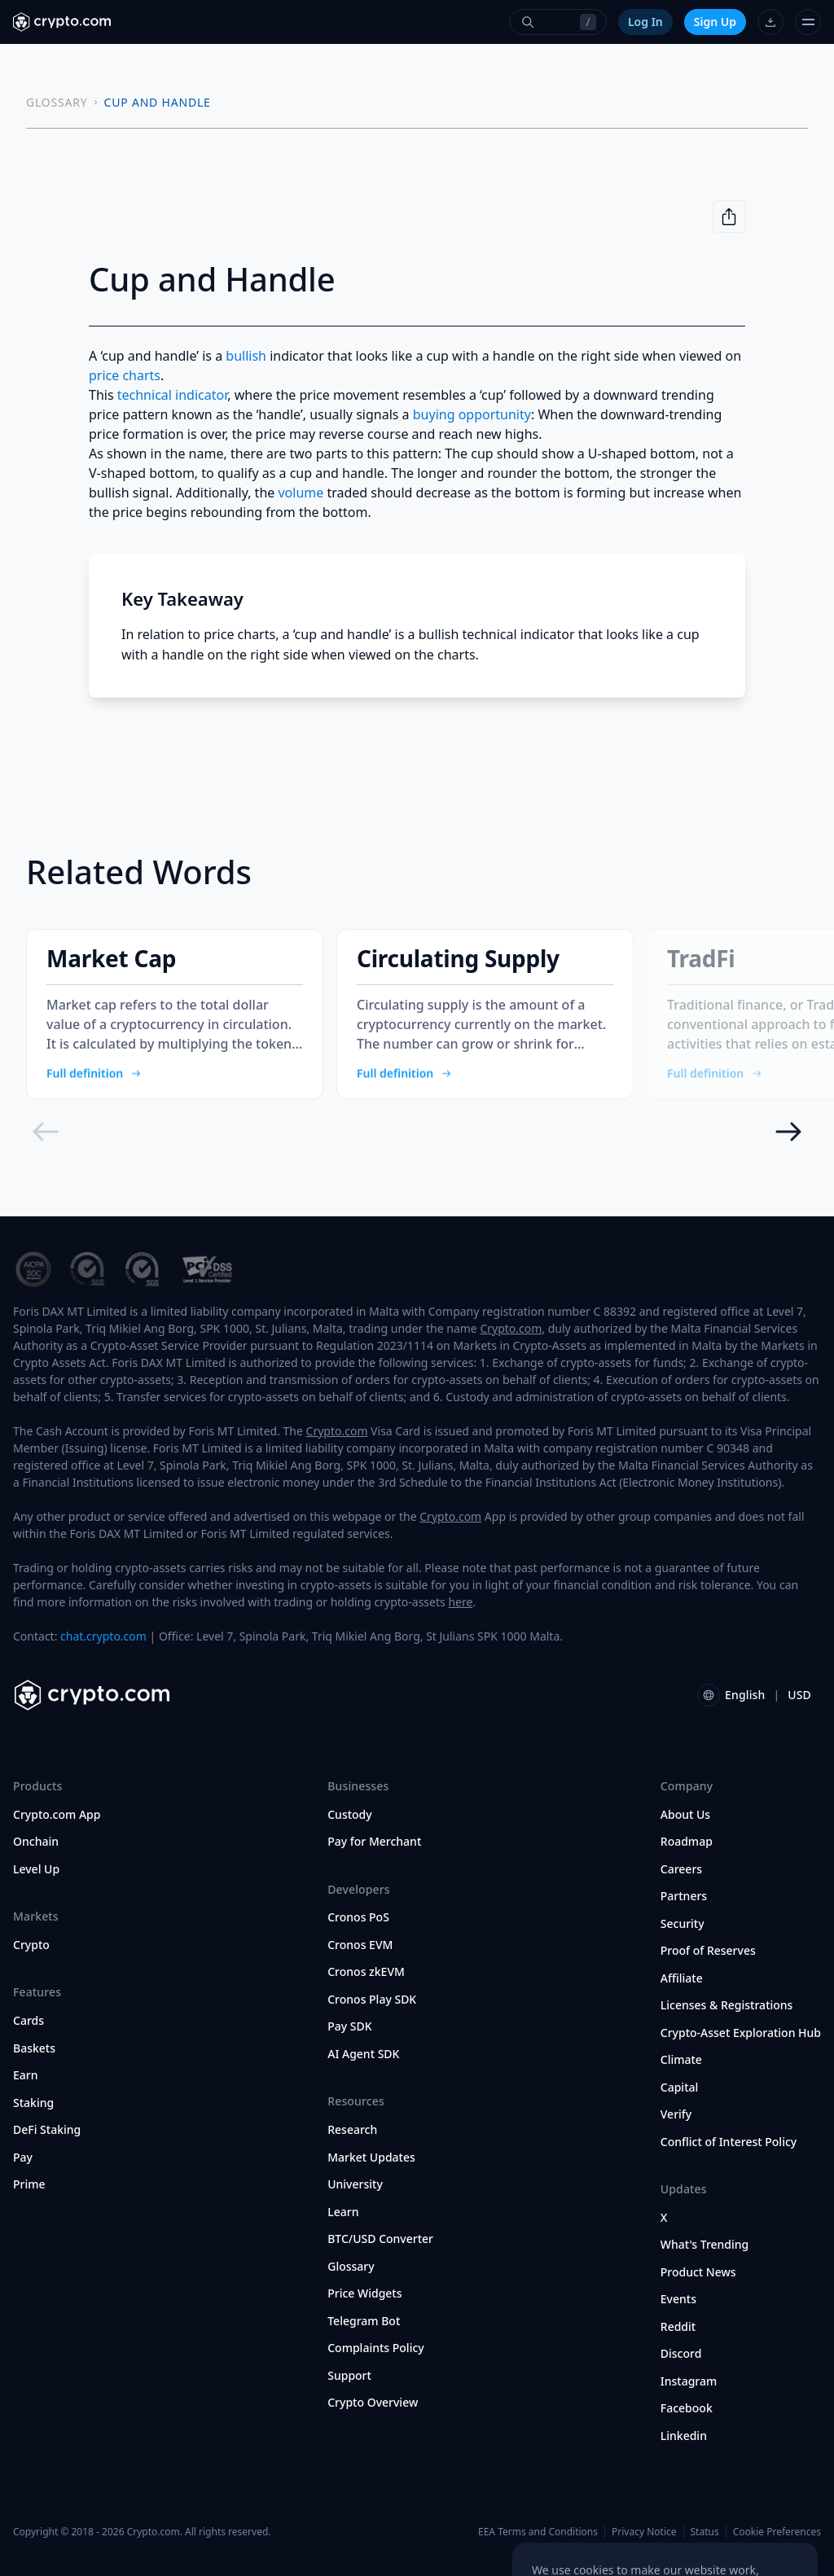 Image resolution: width=834 pixels, height=2576 pixels. What do you see at coordinates (678, 2299) in the screenshot?
I see `Events` at bounding box center [678, 2299].